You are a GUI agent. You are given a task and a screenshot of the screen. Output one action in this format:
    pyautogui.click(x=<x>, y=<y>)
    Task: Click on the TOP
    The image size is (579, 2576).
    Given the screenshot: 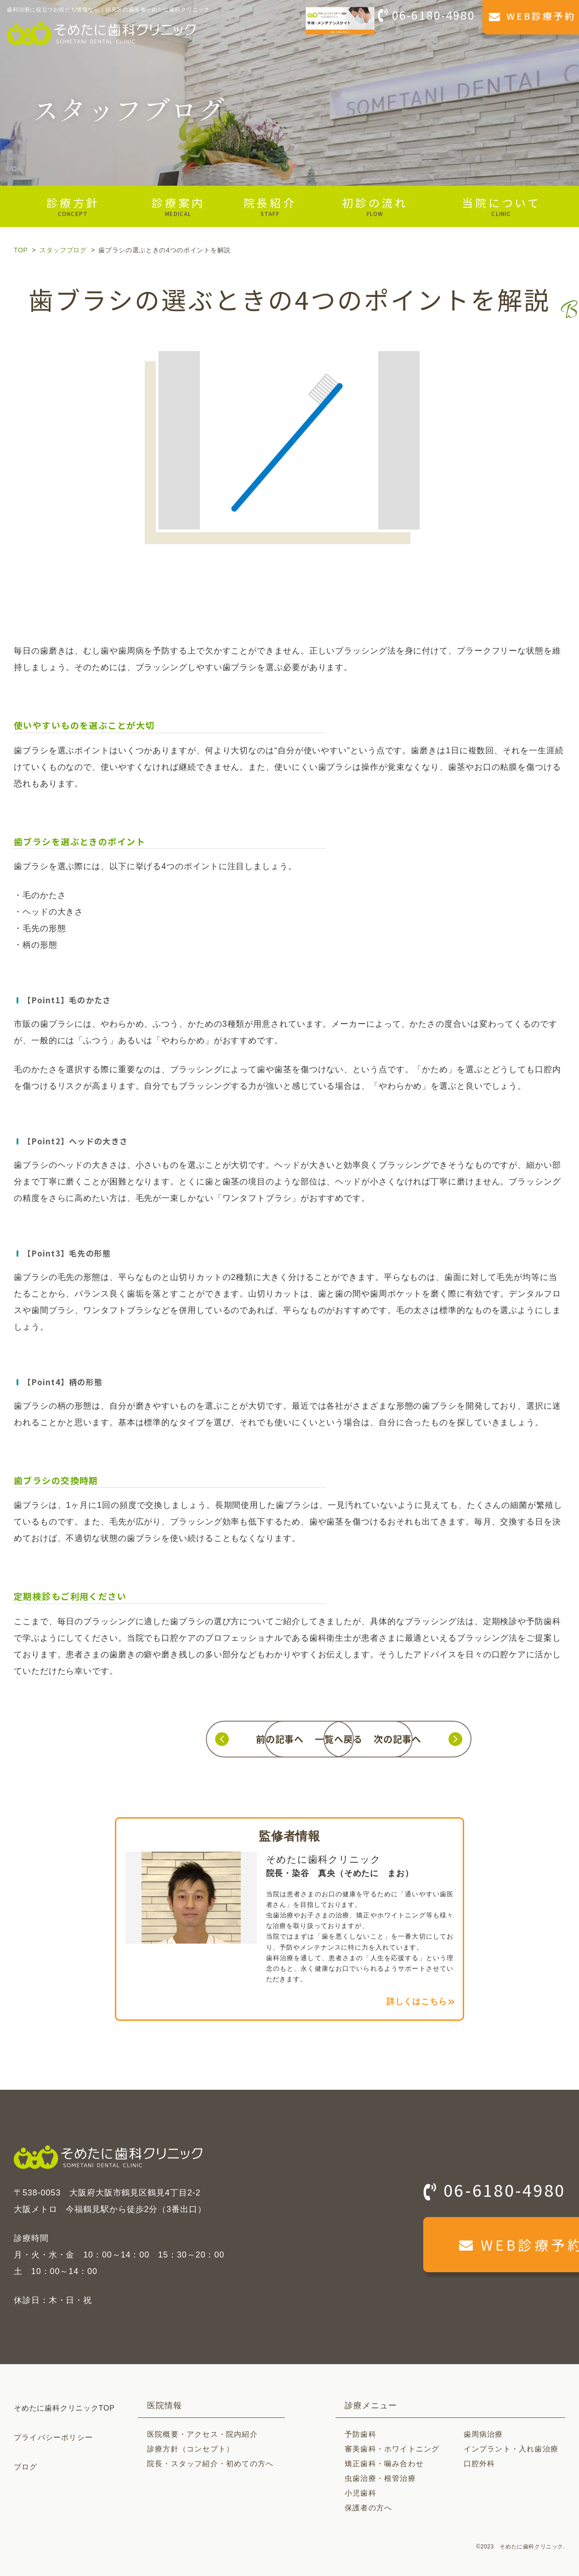 What is the action you would take?
    pyautogui.click(x=21, y=250)
    